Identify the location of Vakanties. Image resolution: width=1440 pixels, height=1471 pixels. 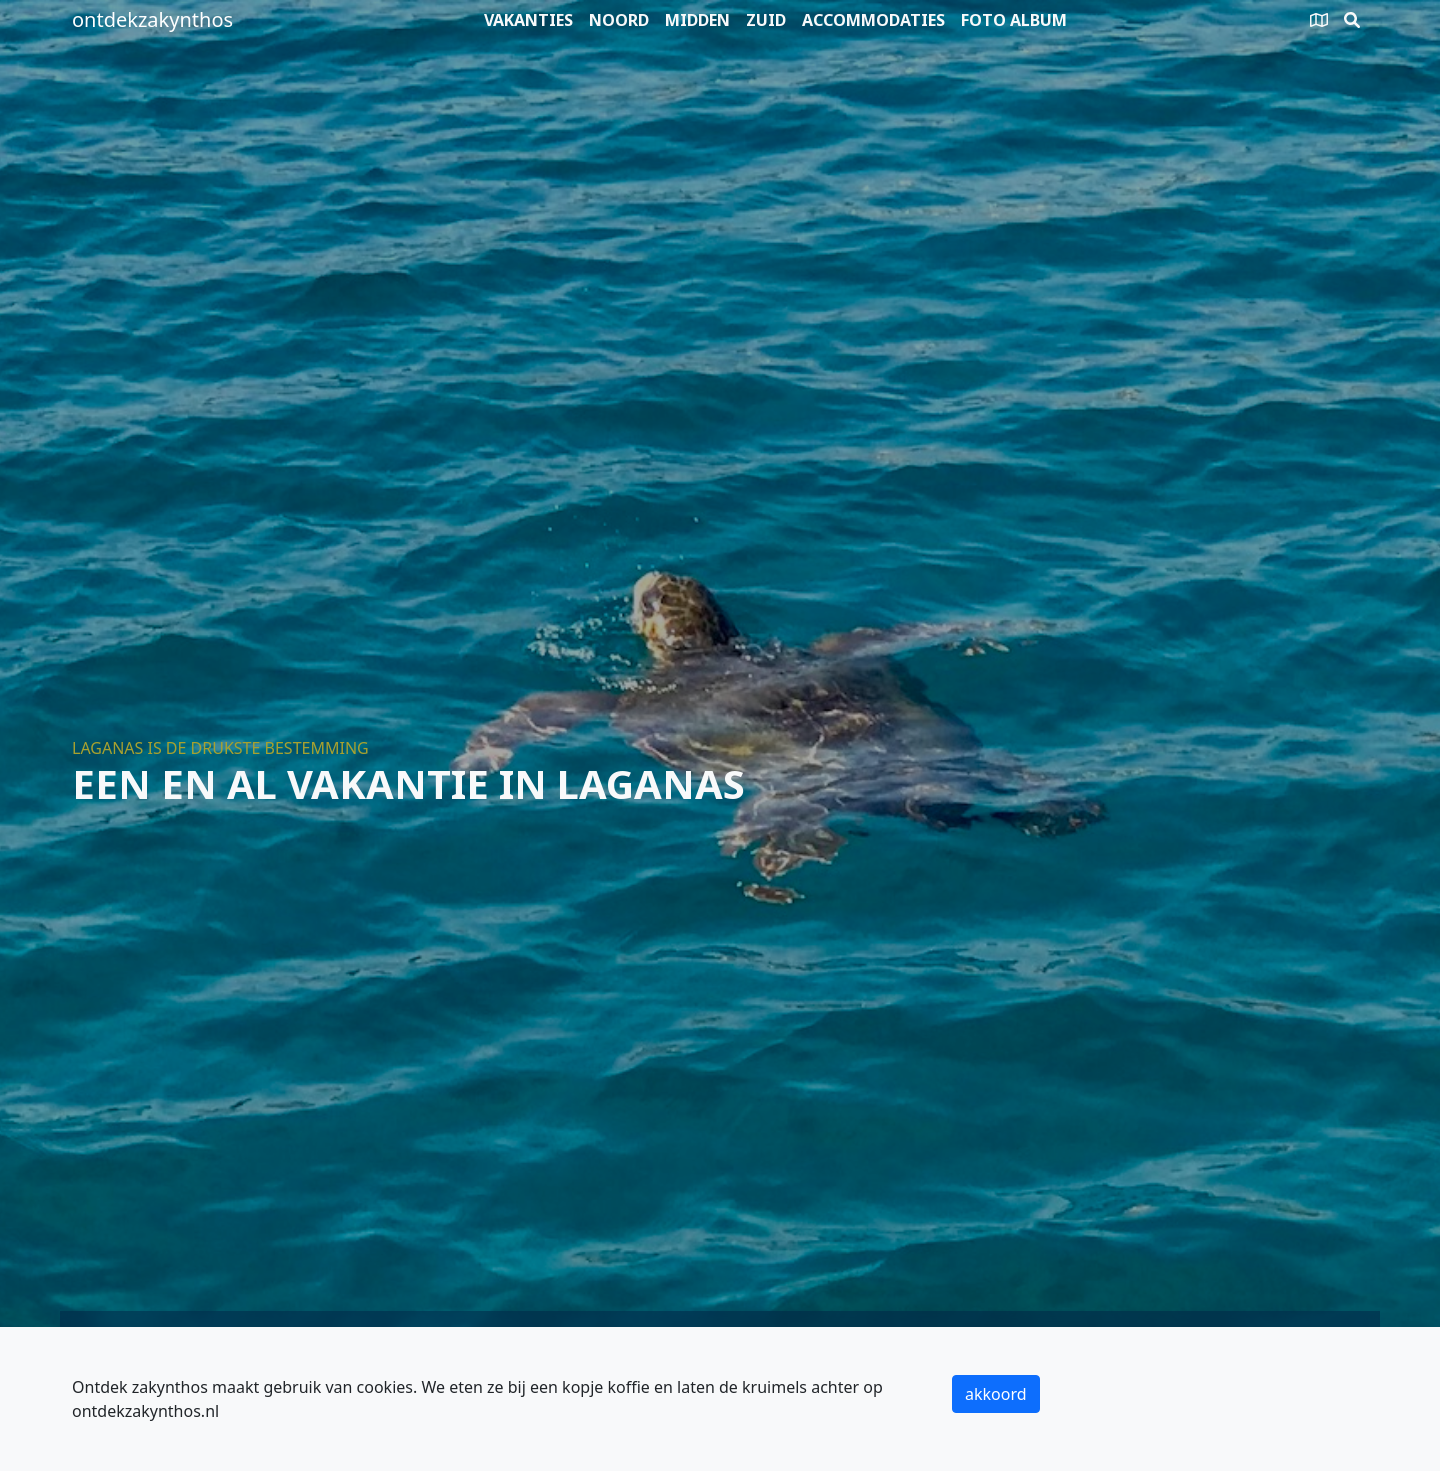
(528, 20).